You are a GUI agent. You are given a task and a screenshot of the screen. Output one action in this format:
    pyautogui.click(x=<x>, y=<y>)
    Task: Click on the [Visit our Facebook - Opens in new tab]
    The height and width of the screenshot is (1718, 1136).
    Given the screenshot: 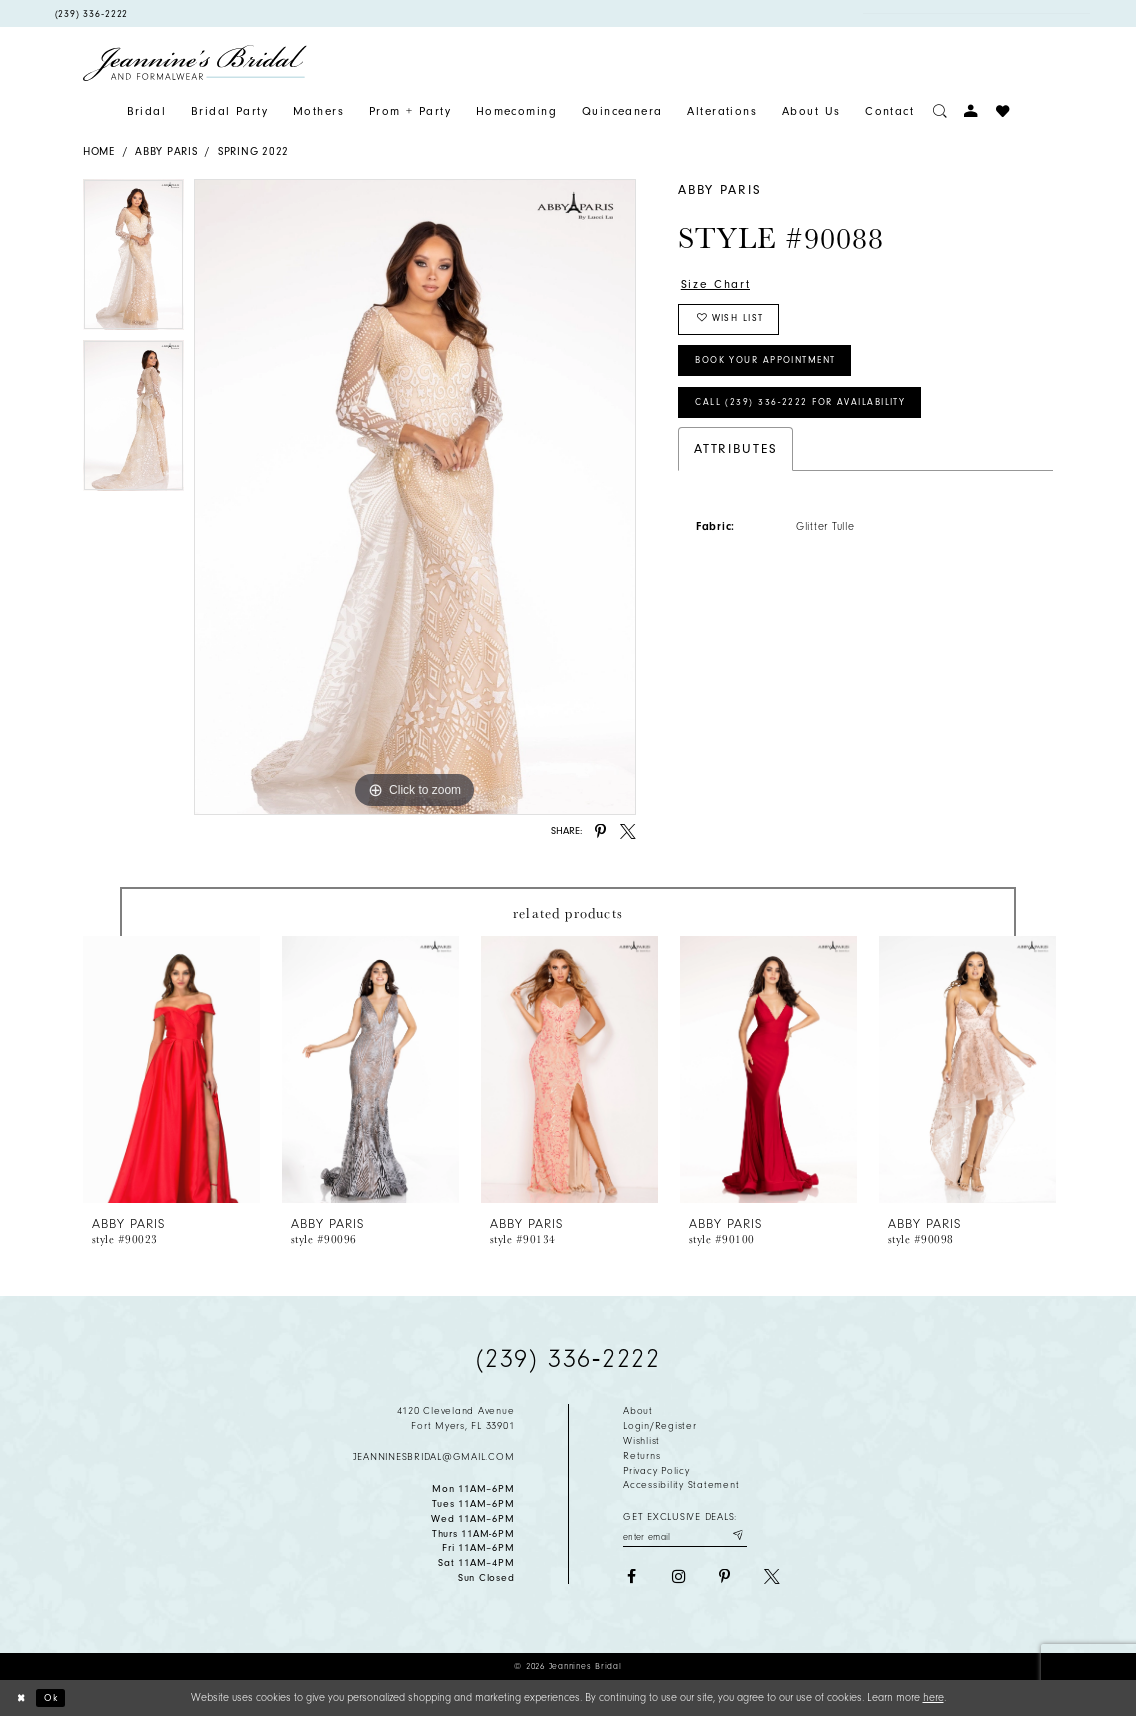 What is the action you would take?
    pyautogui.click(x=631, y=1579)
    